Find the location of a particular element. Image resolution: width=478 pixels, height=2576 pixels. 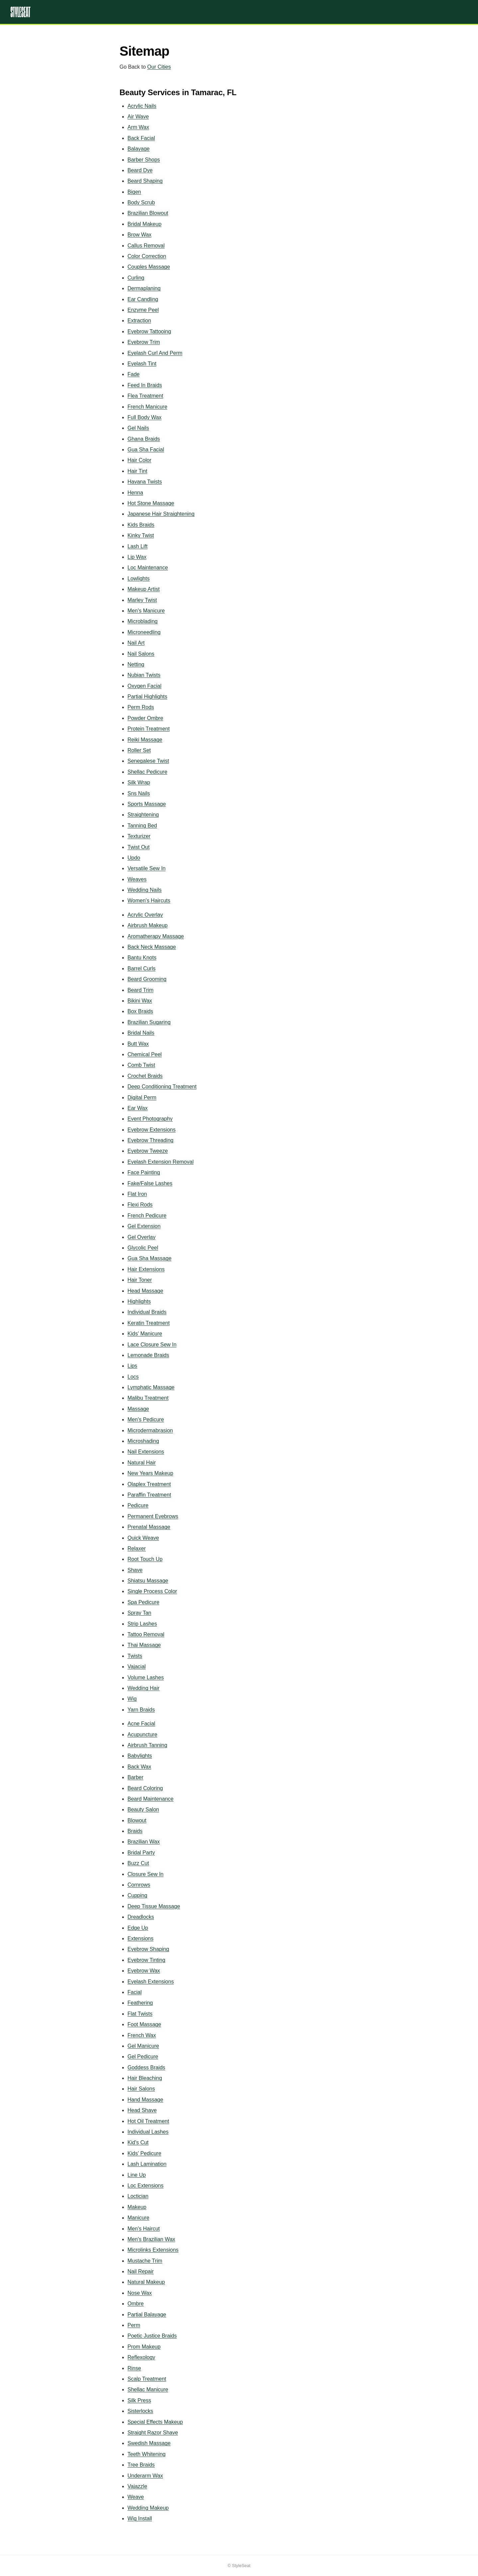

Natural Makeup is located at coordinates (146, 2282).